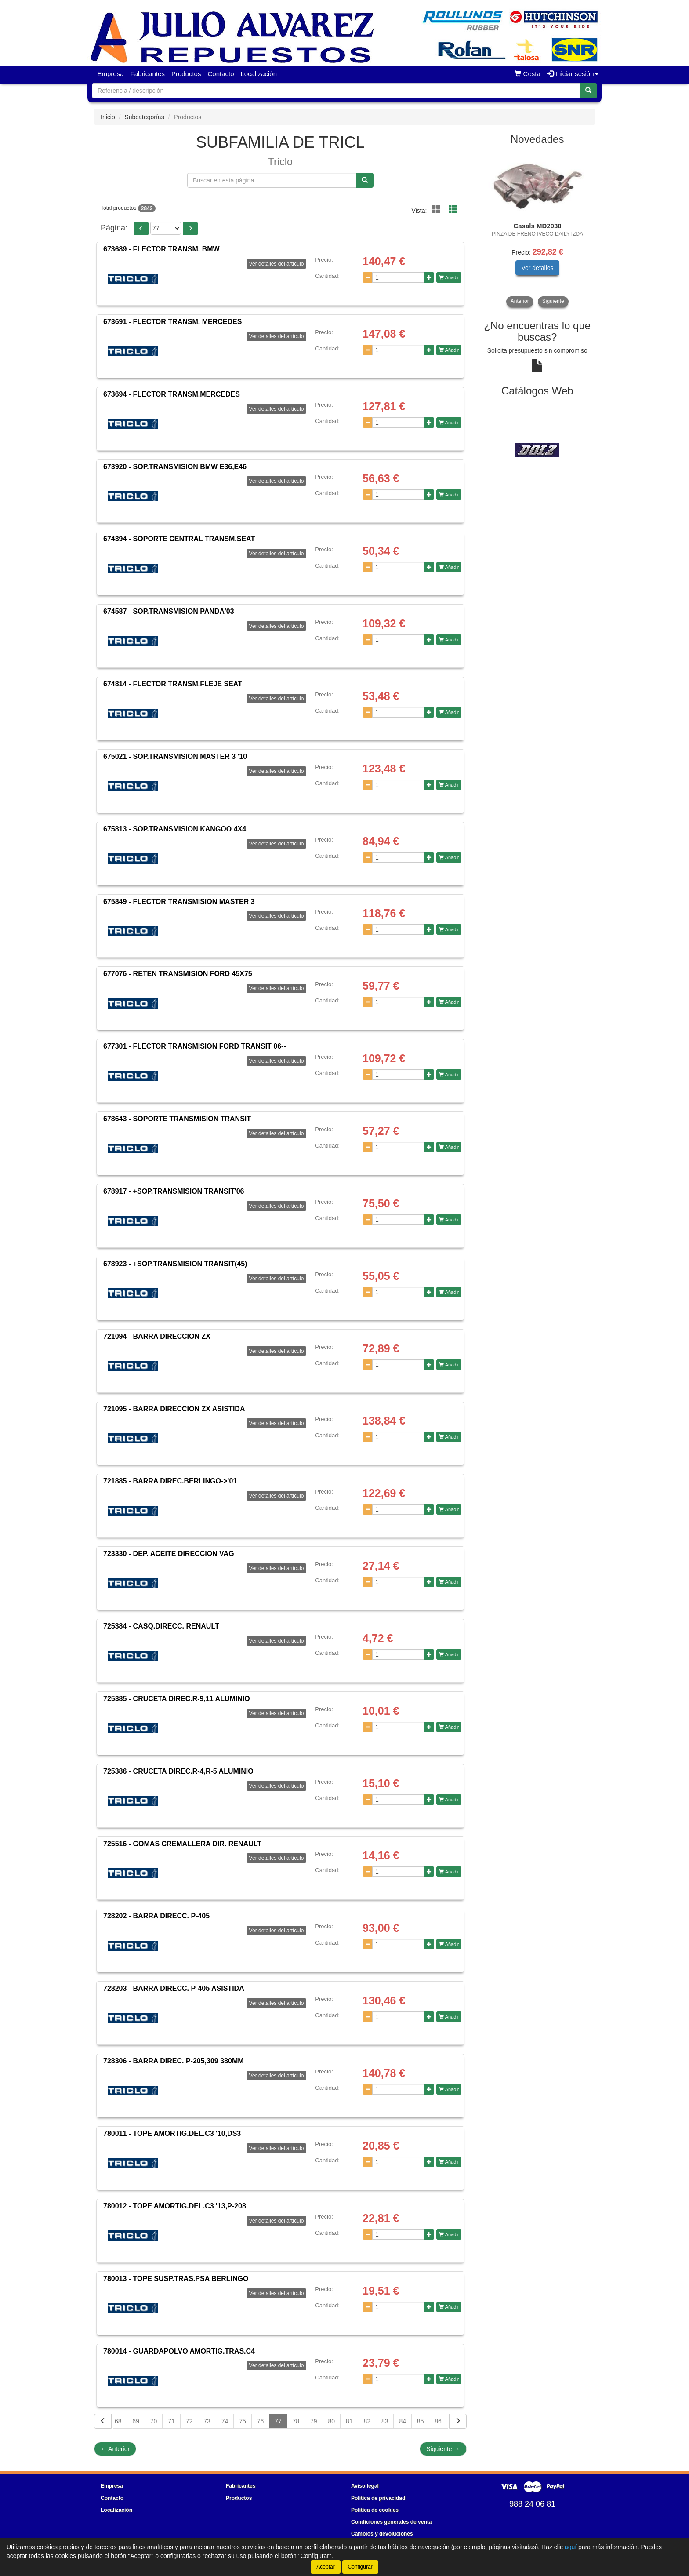  Describe the element at coordinates (378, 2498) in the screenshot. I see `Política de privacidad` at that location.